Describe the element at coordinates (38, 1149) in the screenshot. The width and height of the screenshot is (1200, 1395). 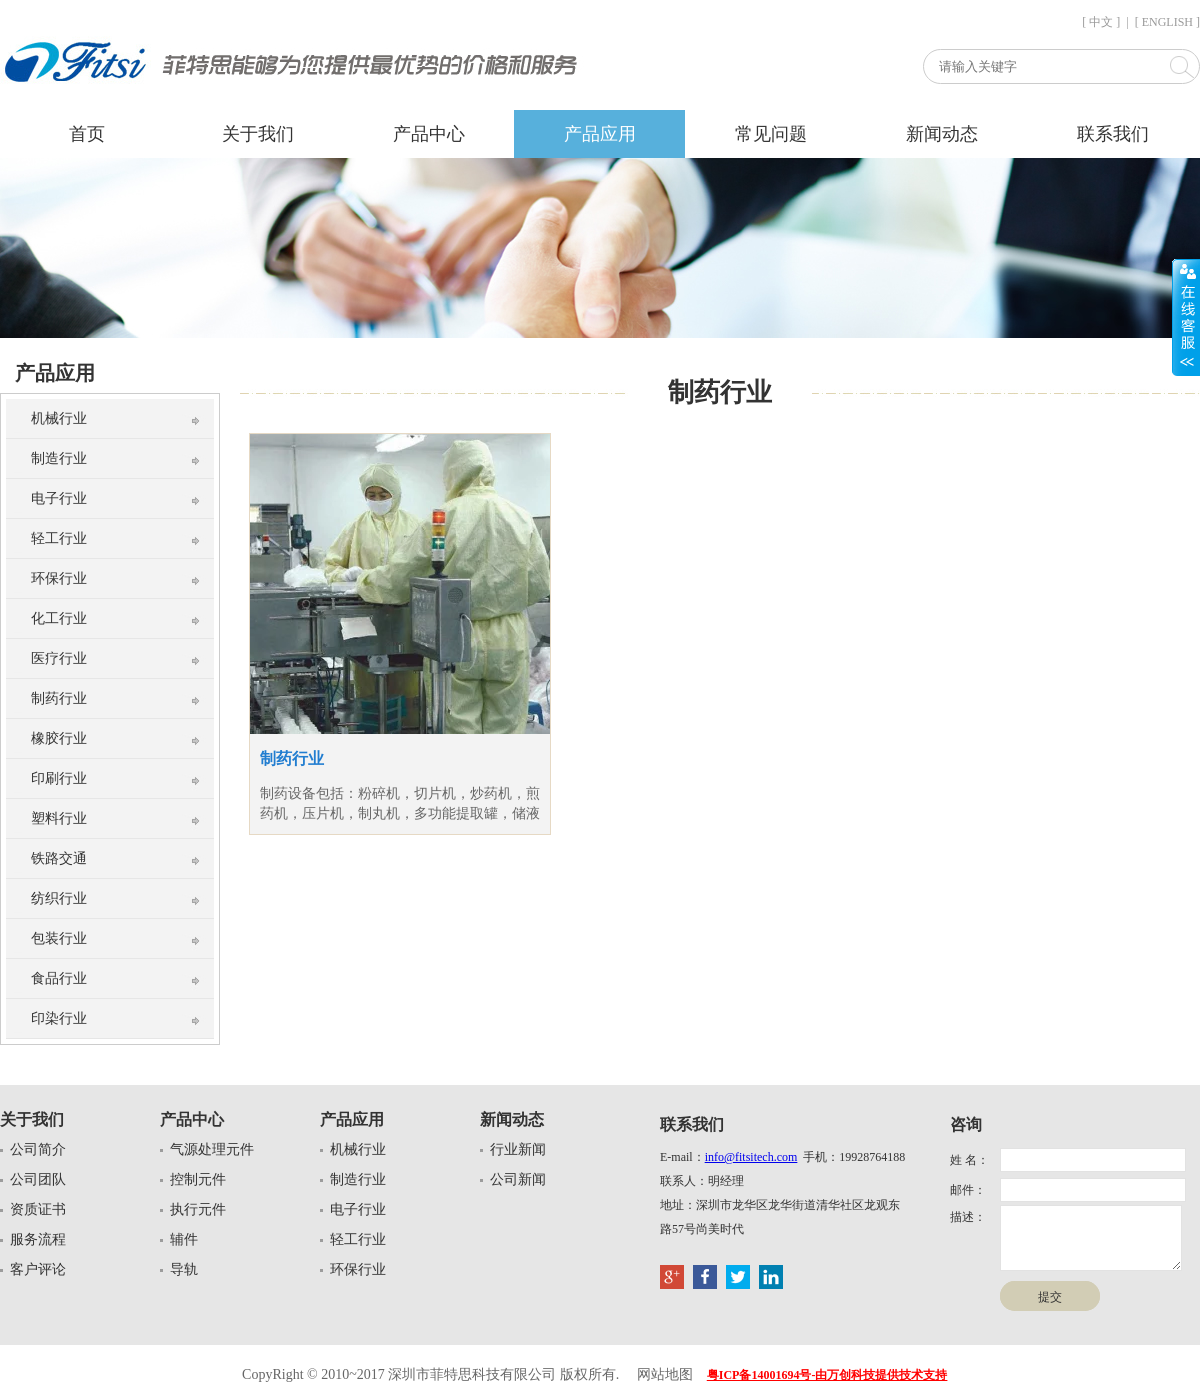
I see `公司简介` at that location.